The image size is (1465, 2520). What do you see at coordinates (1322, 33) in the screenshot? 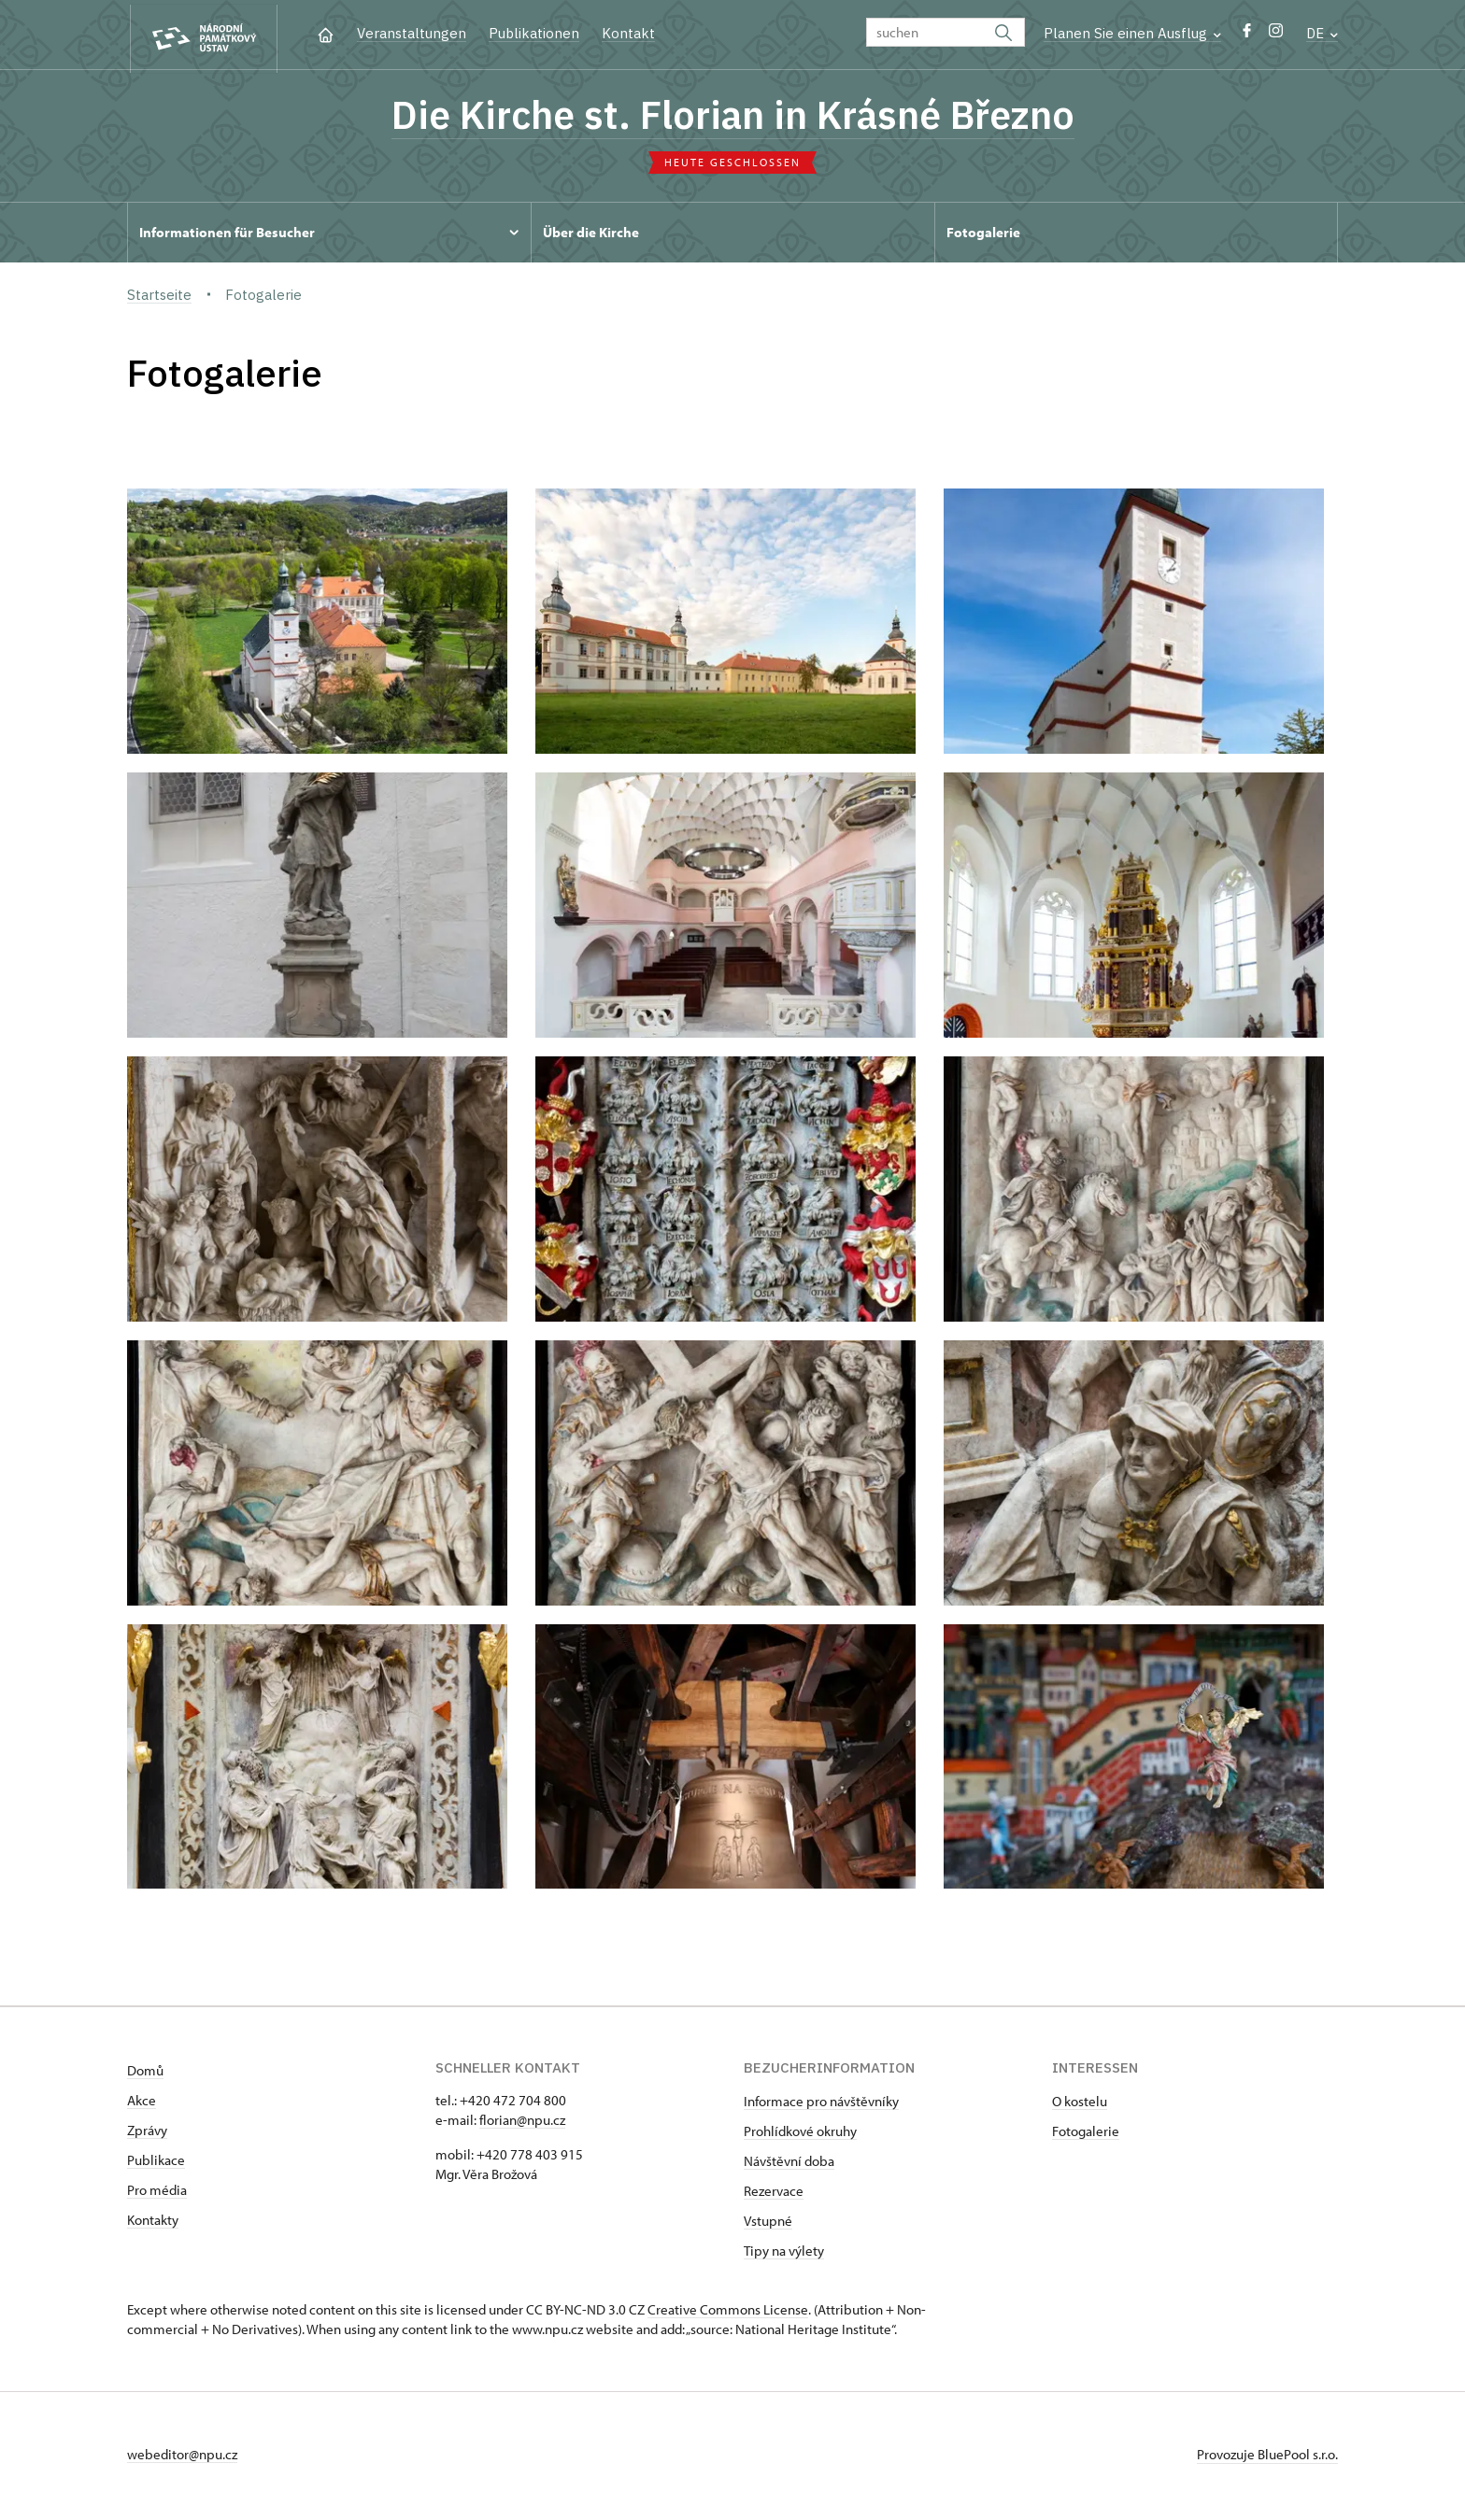
I see `DE` at bounding box center [1322, 33].